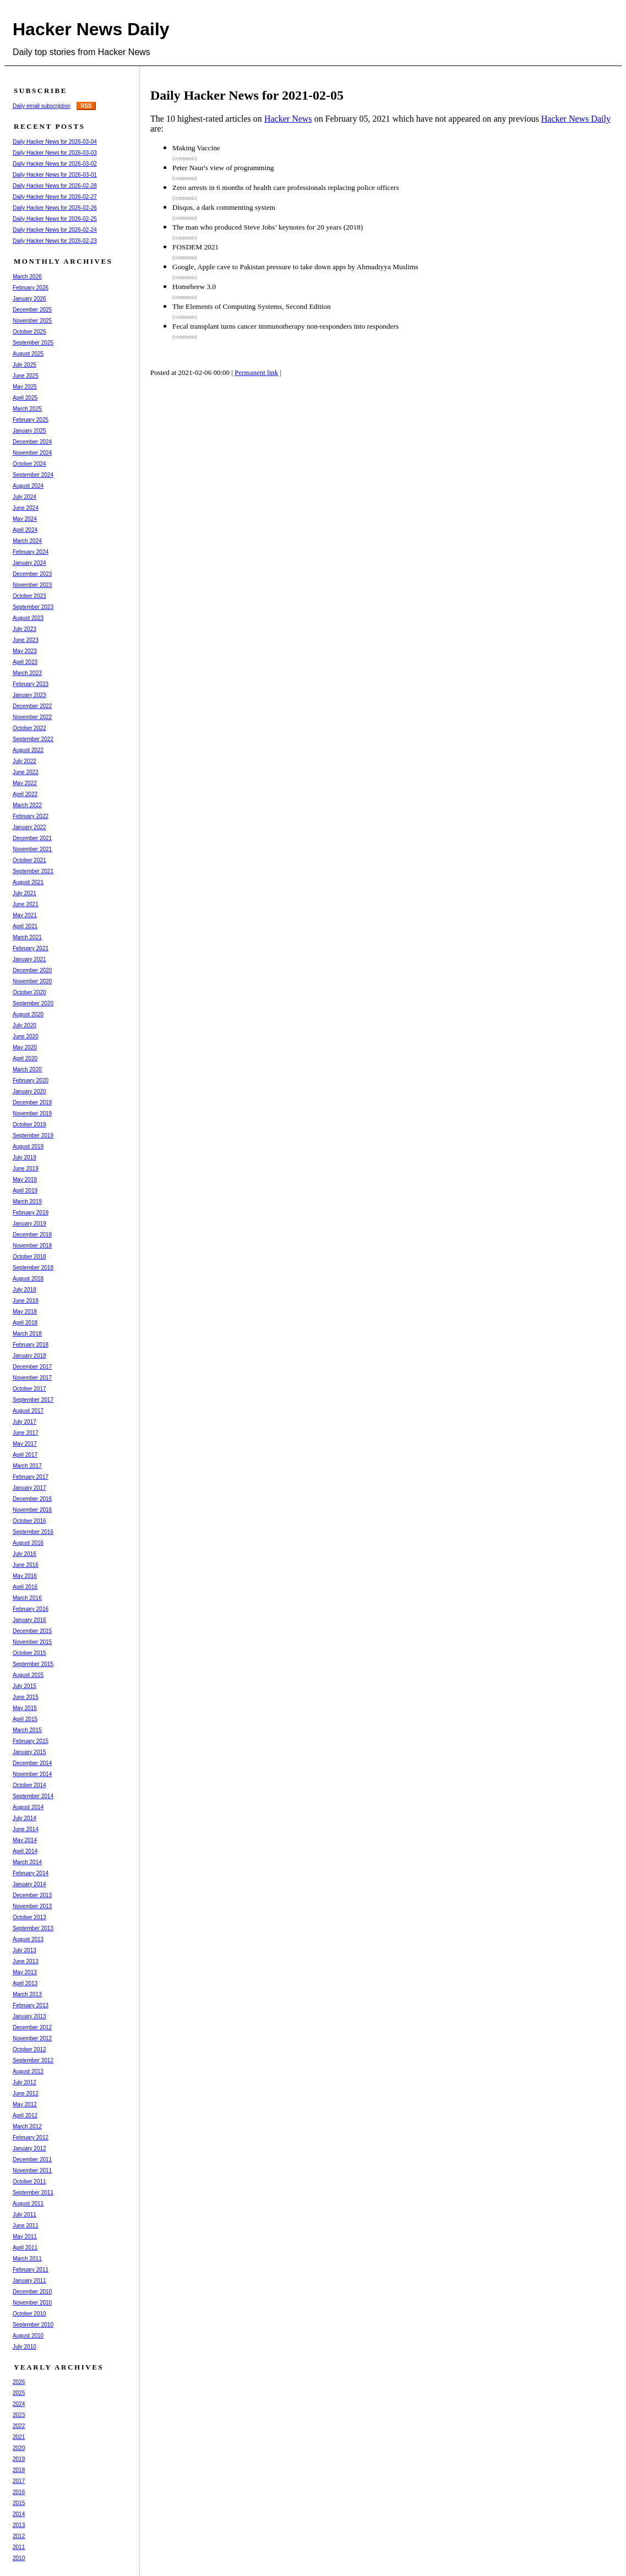  I want to click on May 2013, so click(25, 1972).